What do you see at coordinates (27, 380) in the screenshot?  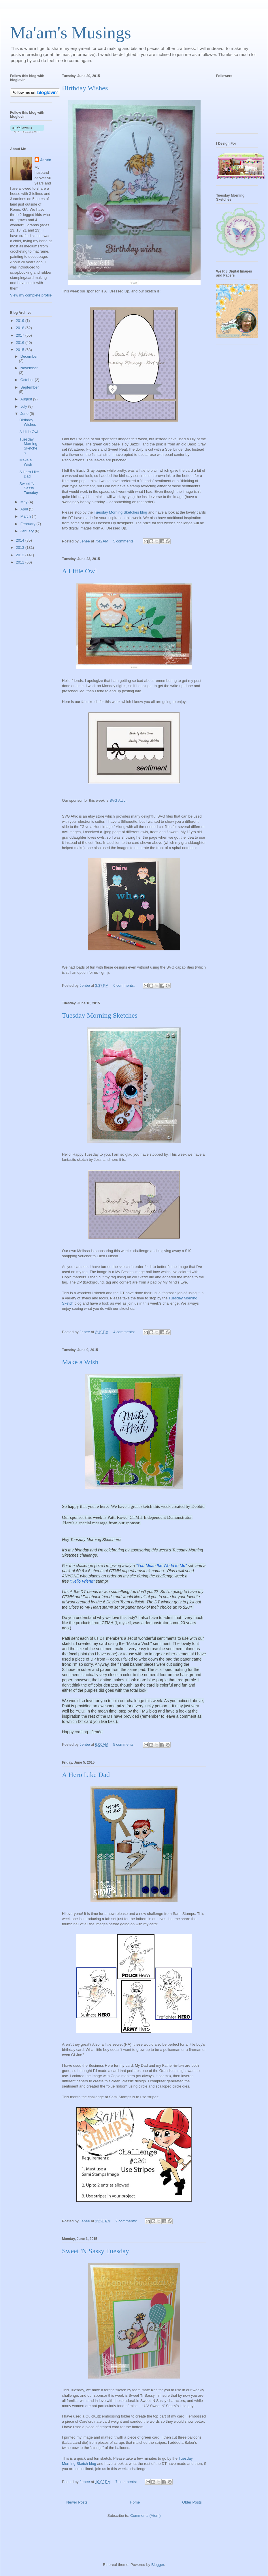 I see `October` at bounding box center [27, 380].